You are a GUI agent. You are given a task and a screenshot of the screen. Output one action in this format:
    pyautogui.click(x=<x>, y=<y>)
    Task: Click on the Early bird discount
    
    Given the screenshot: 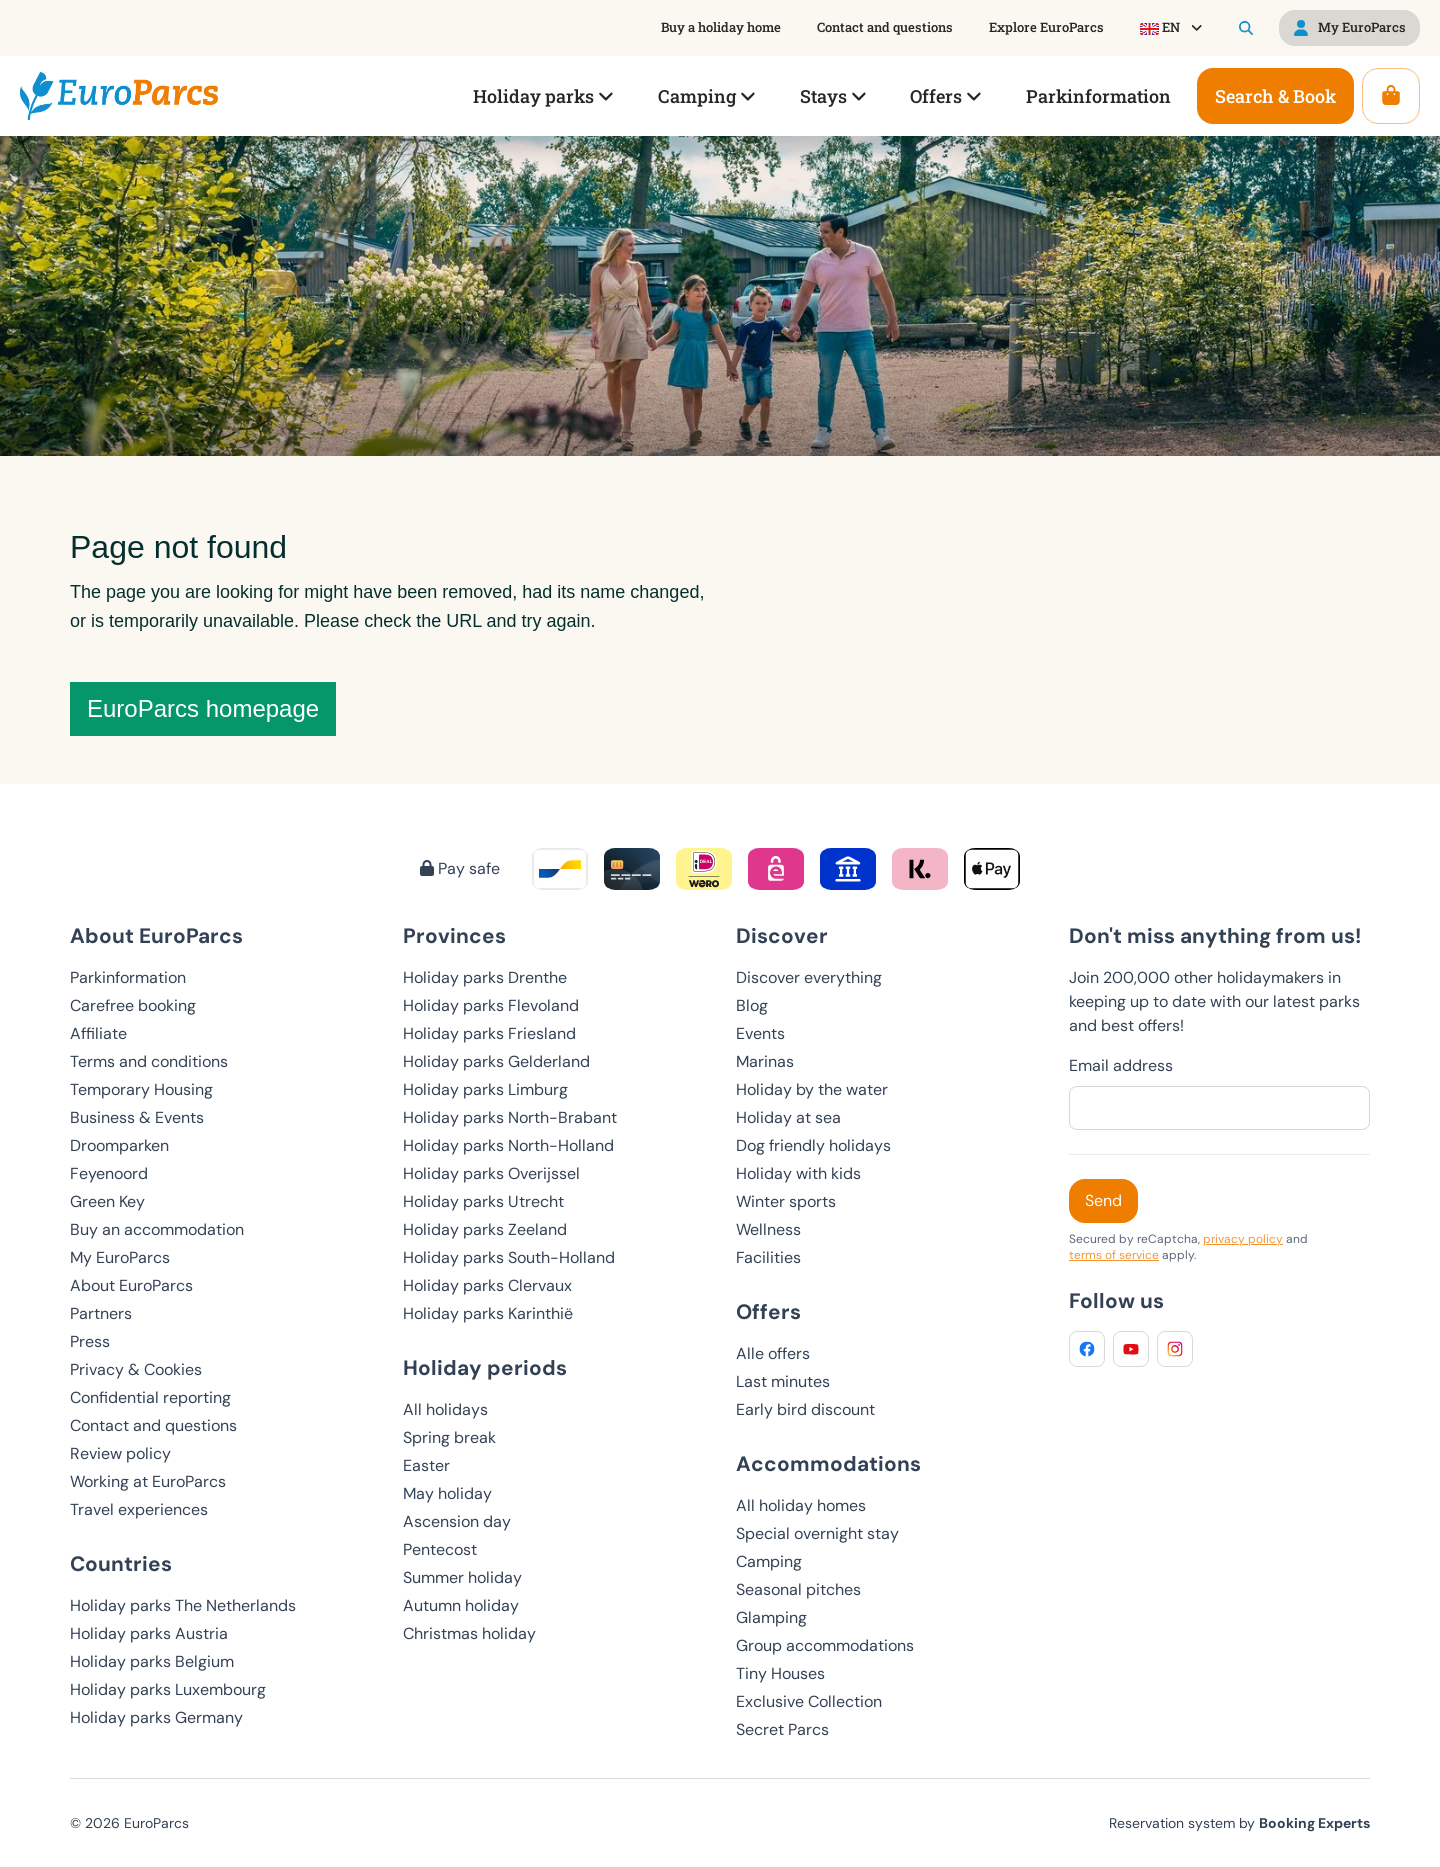 What is the action you would take?
    pyautogui.click(x=805, y=1409)
    